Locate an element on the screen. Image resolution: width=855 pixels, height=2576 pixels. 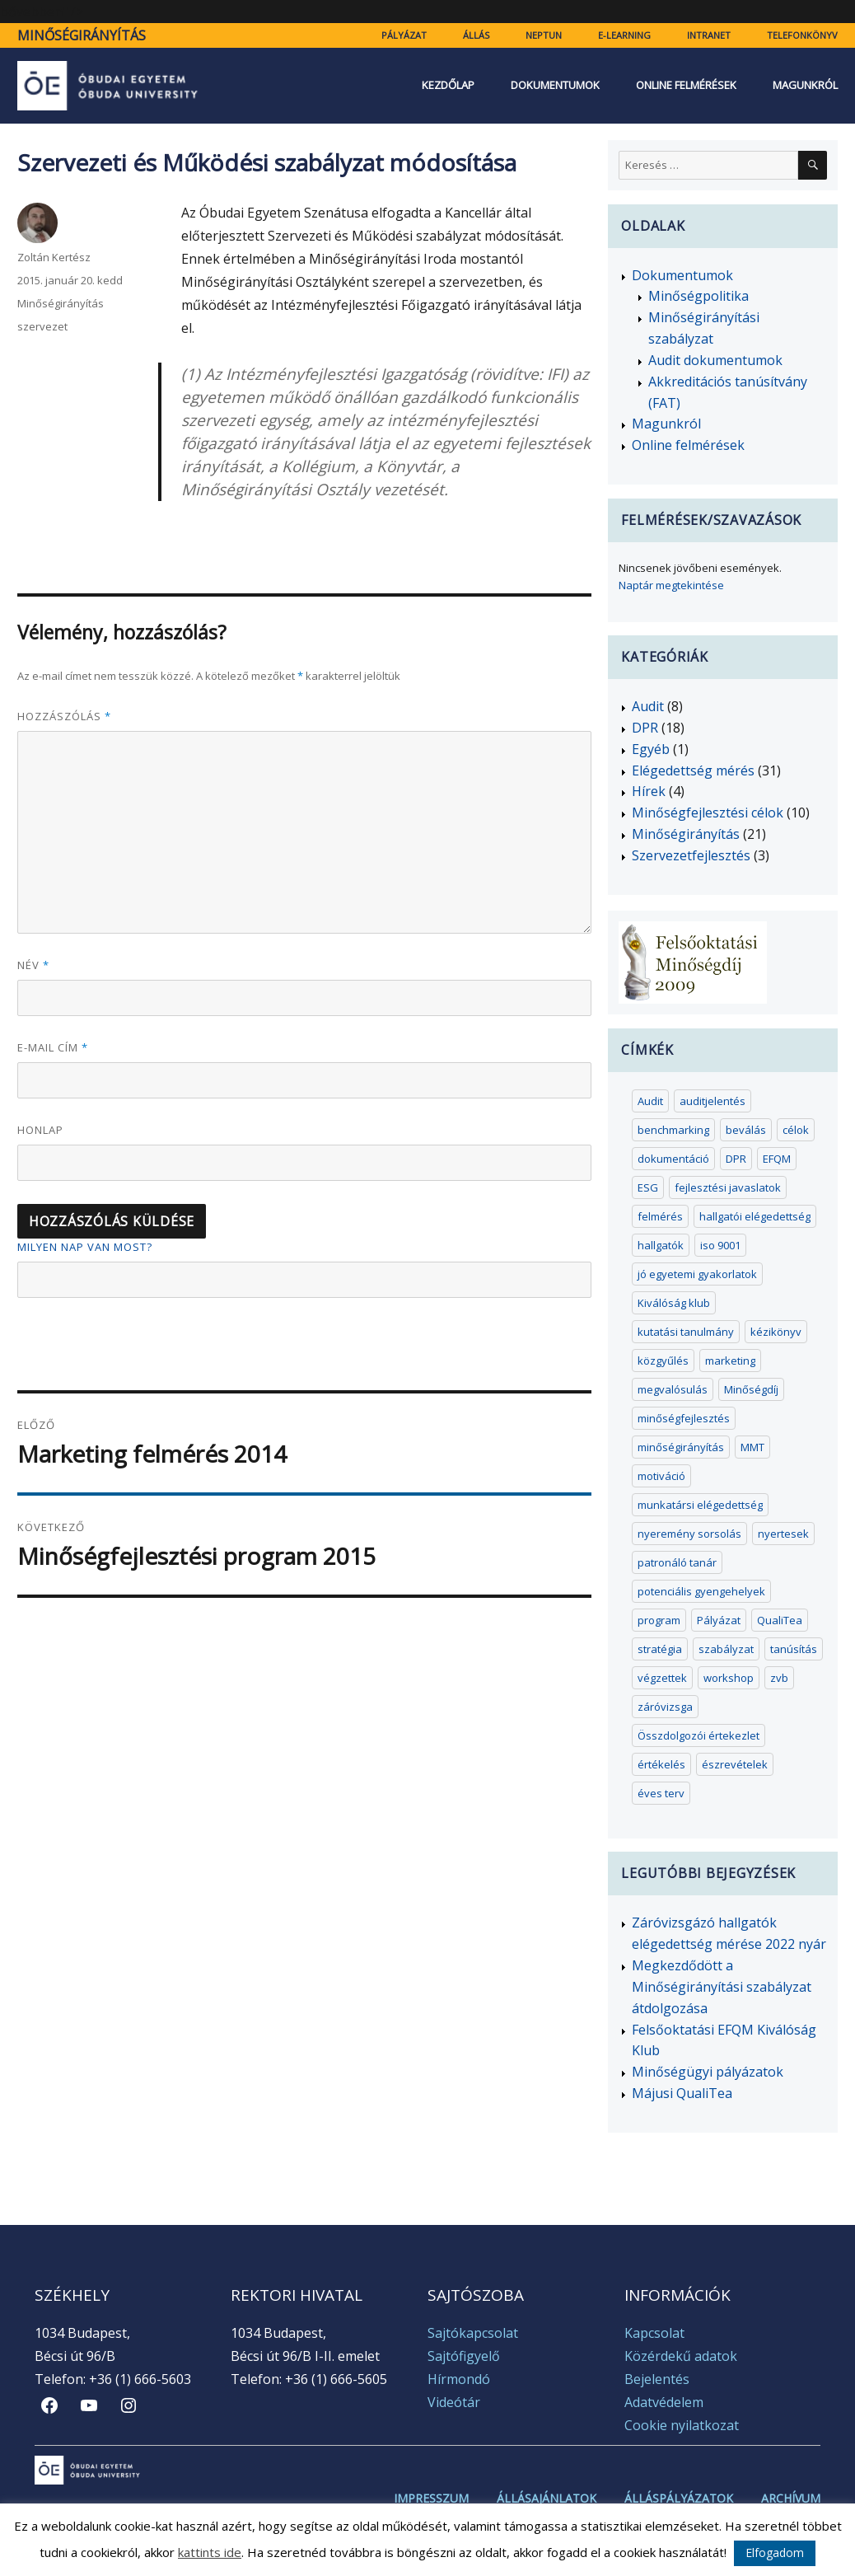
célok is located at coordinates (796, 1129).